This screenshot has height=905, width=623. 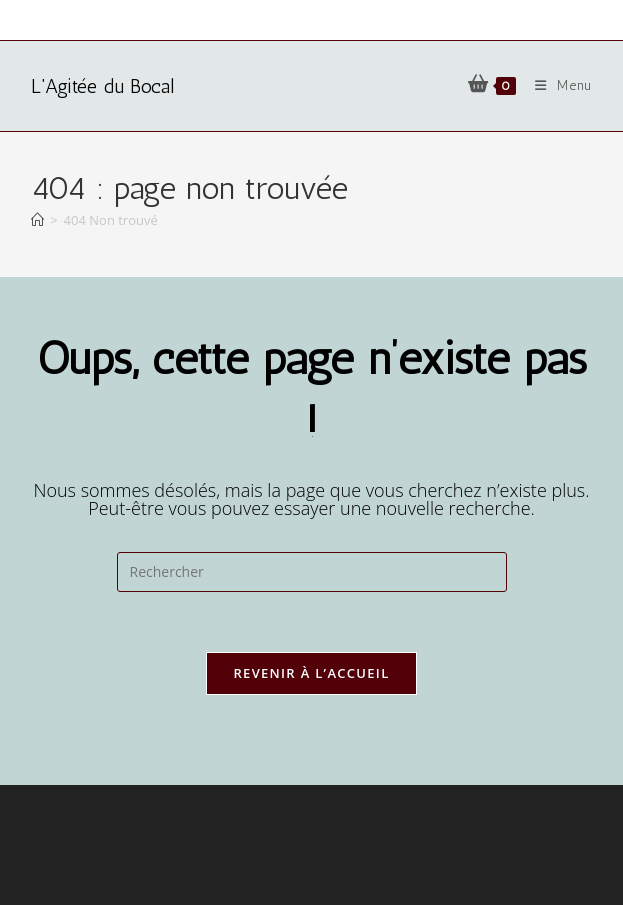 What do you see at coordinates (37, 220) in the screenshot?
I see `[Accueil]` at bounding box center [37, 220].